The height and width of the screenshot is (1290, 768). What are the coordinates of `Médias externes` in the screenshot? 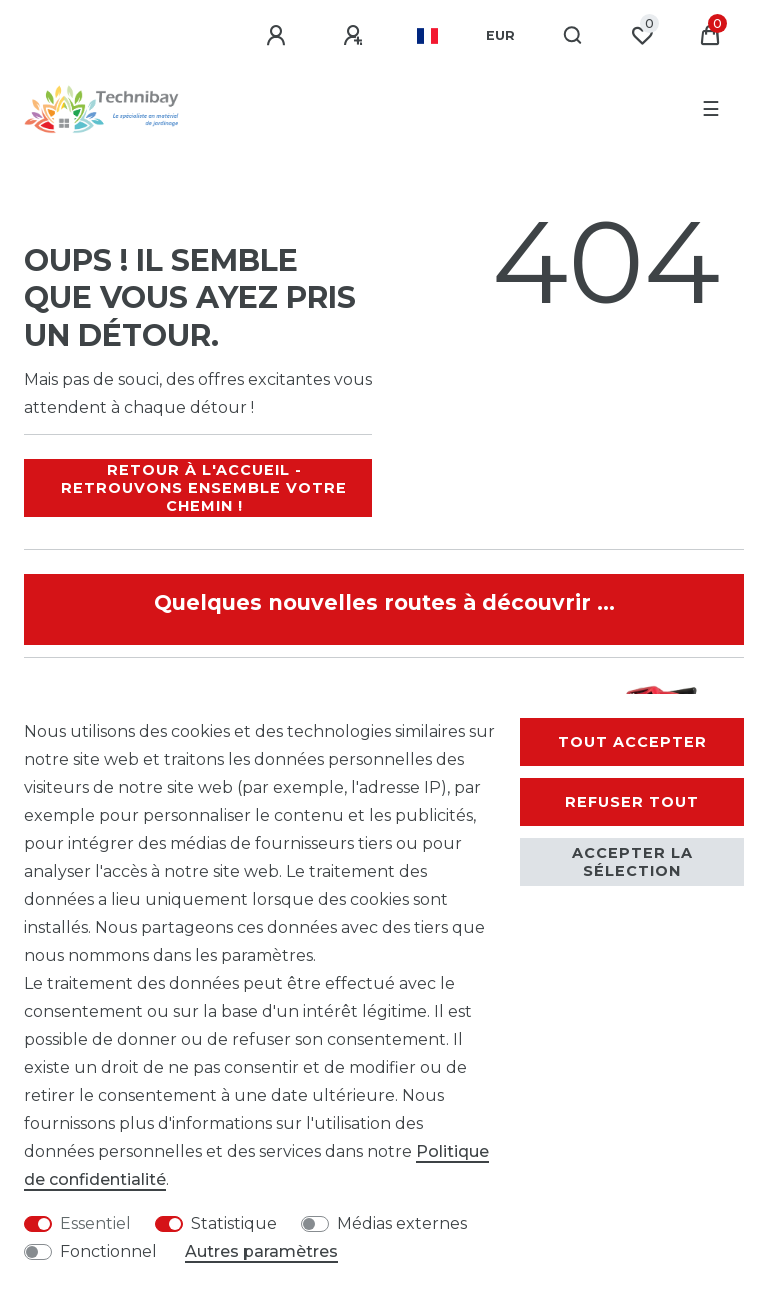 It's located at (402, 1223).